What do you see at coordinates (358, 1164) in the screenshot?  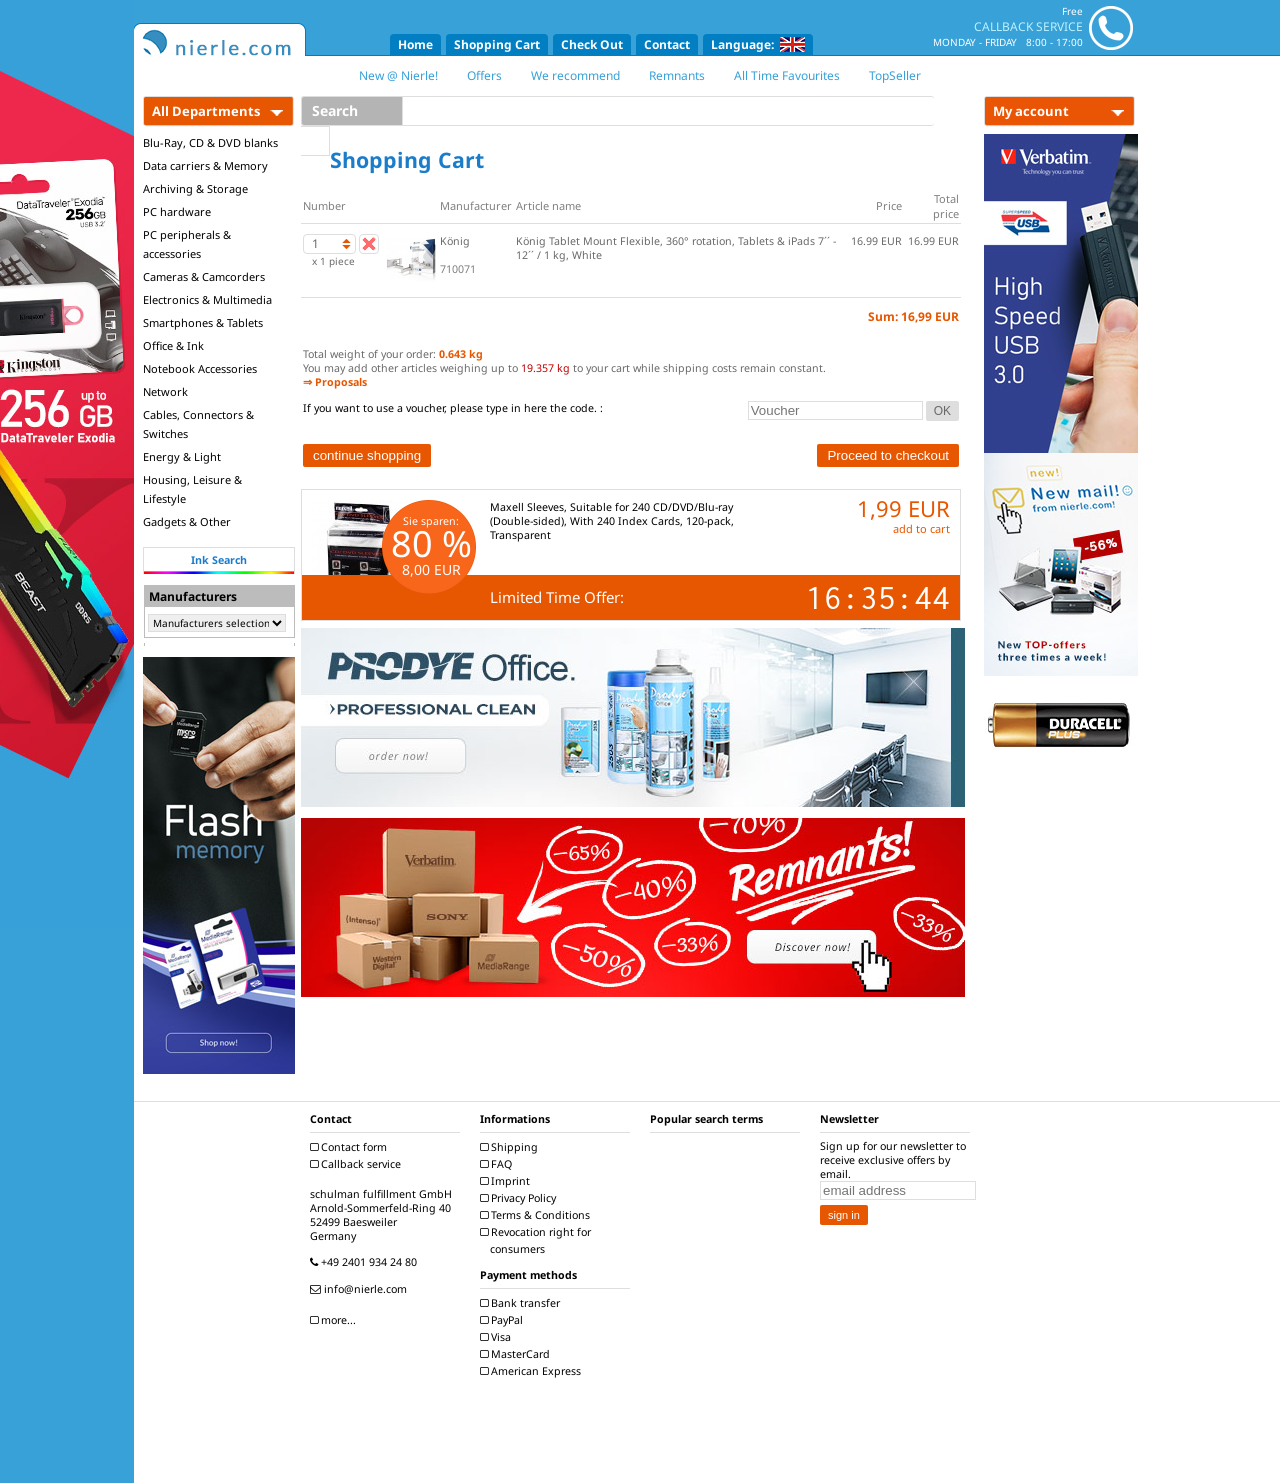 I see `Callback service` at bounding box center [358, 1164].